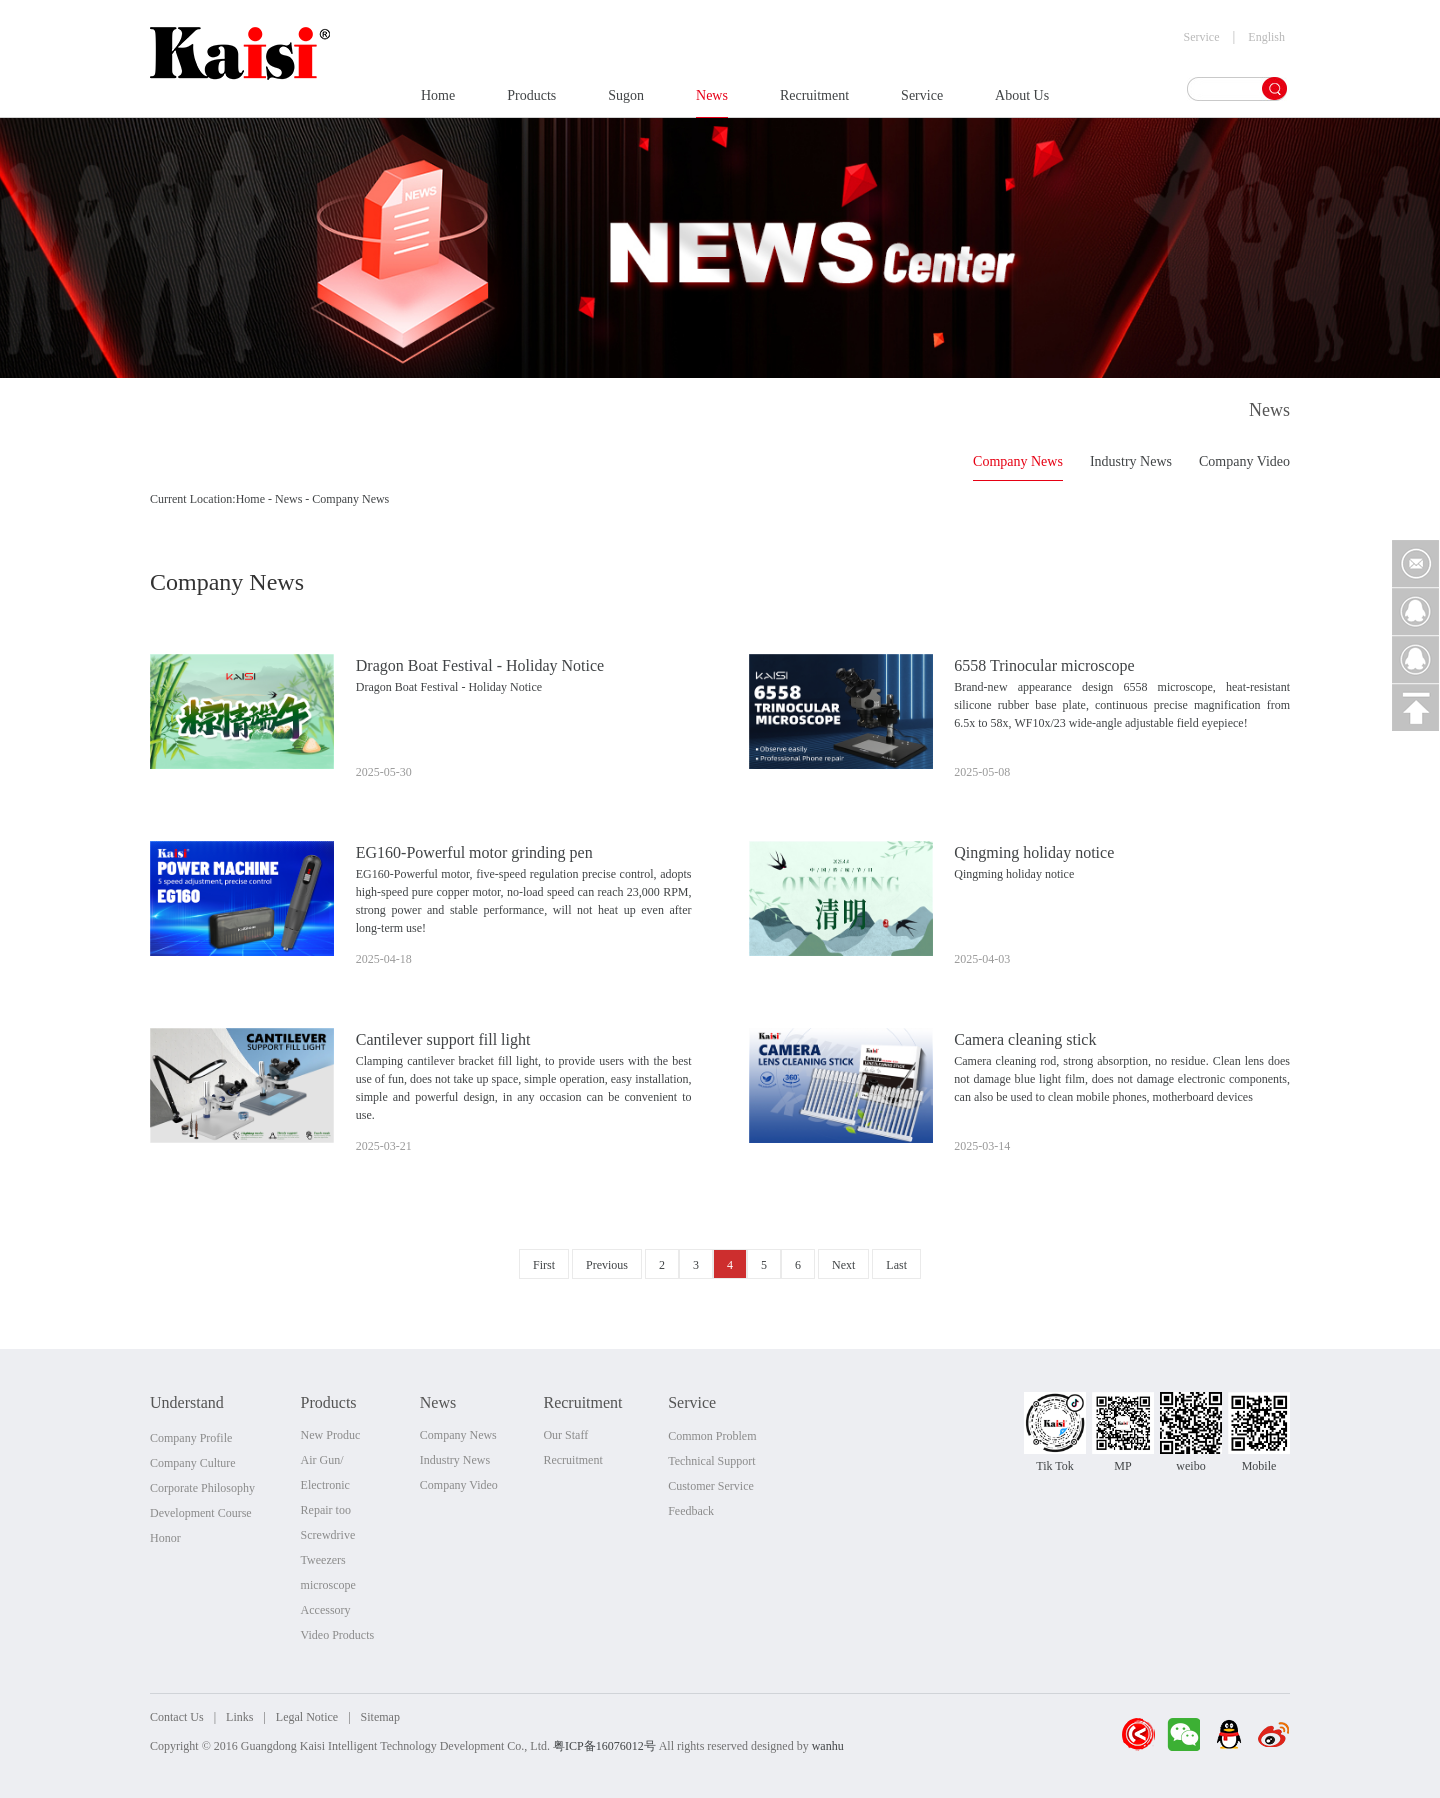  What do you see at coordinates (1022, 102) in the screenshot?
I see `About Us` at bounding box center [1022, 102].